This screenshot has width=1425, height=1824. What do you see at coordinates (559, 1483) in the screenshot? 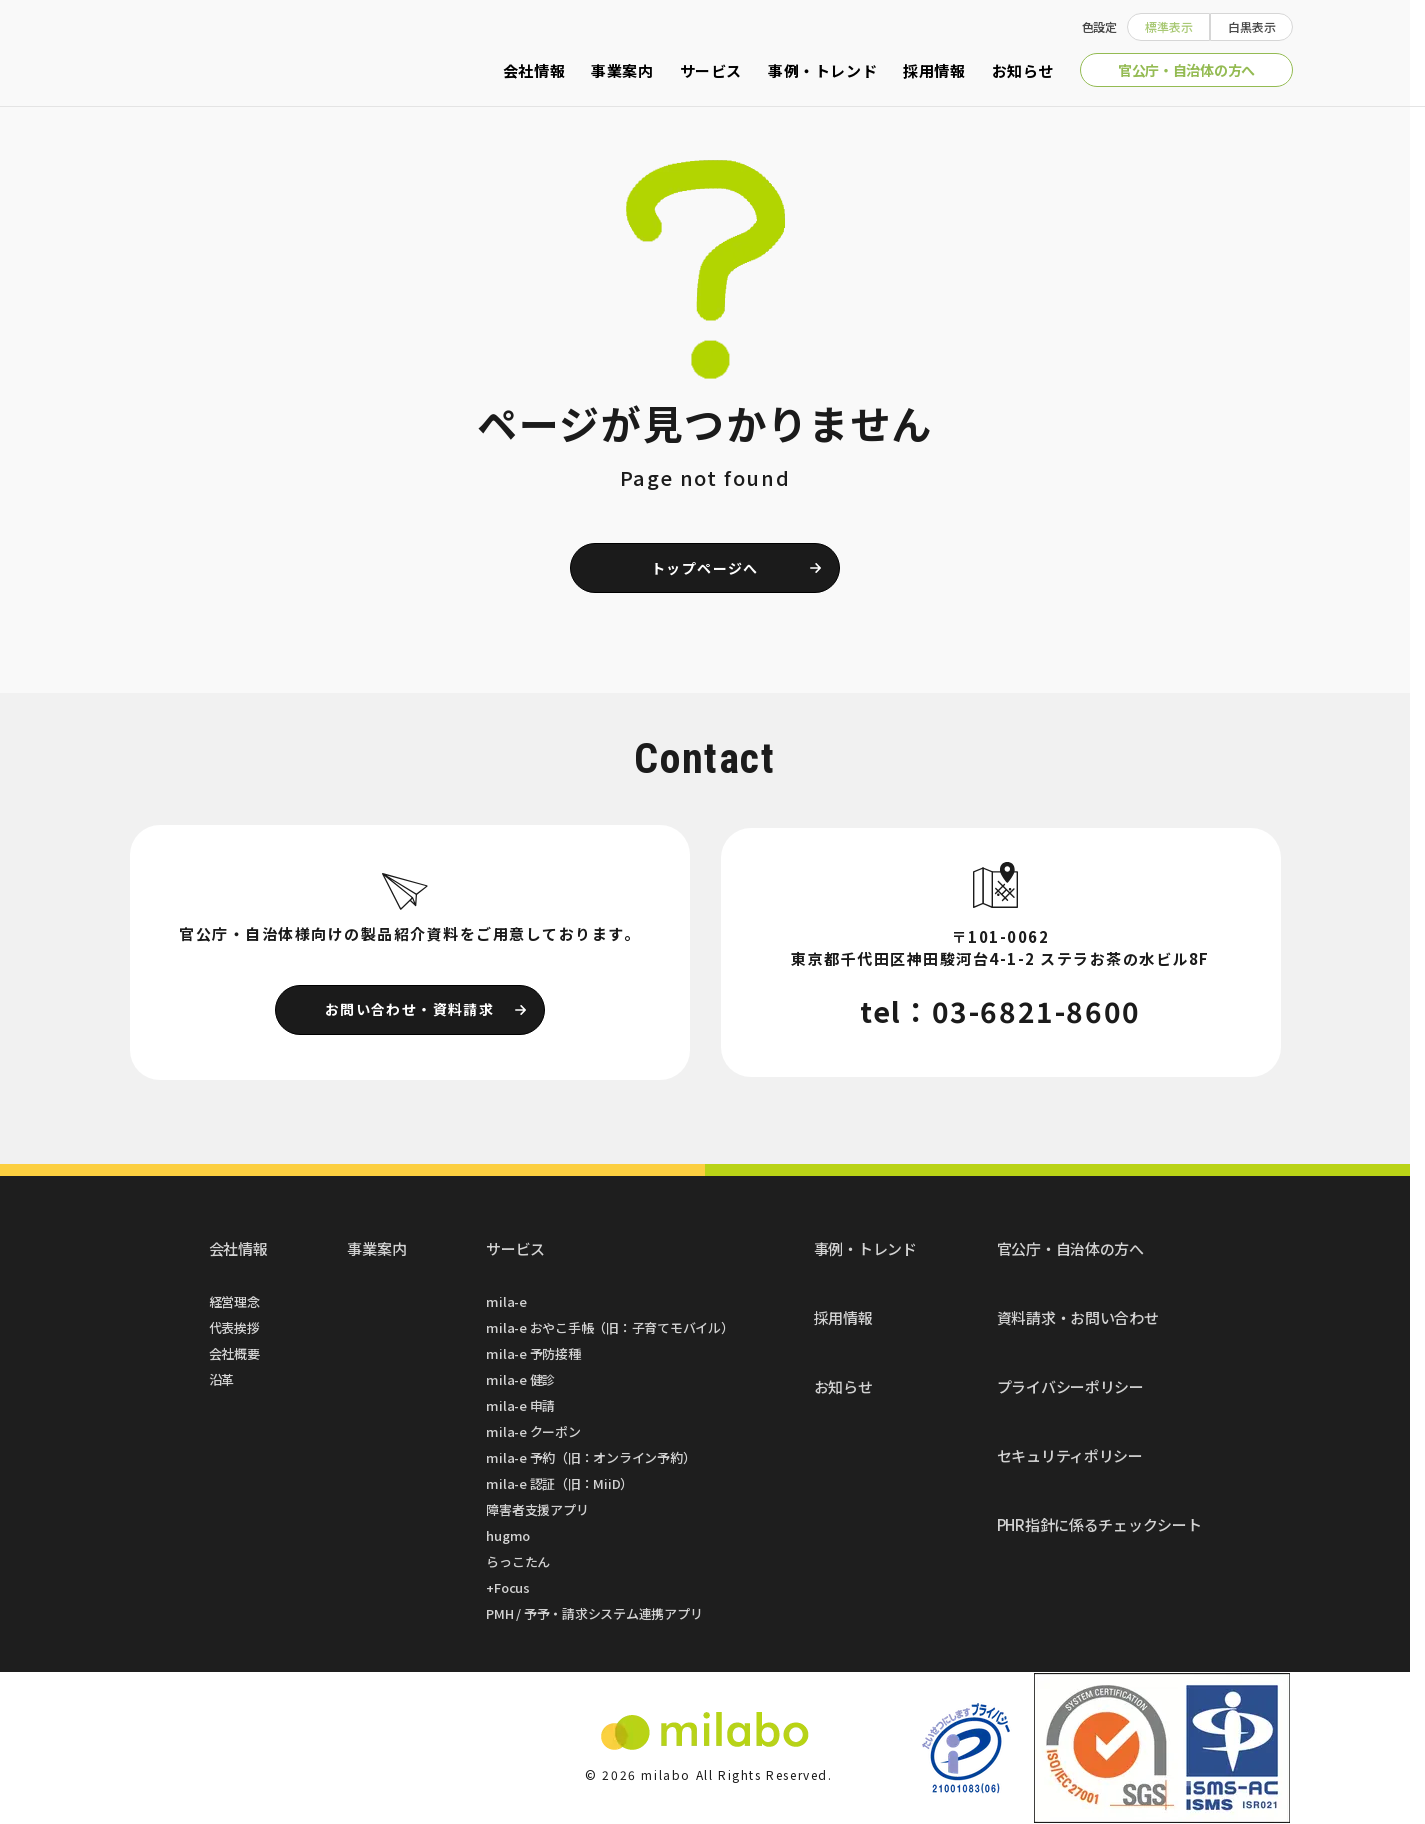
I see `mila-e 認証（旧：MiiD）` at bounding box center [559, 1483].